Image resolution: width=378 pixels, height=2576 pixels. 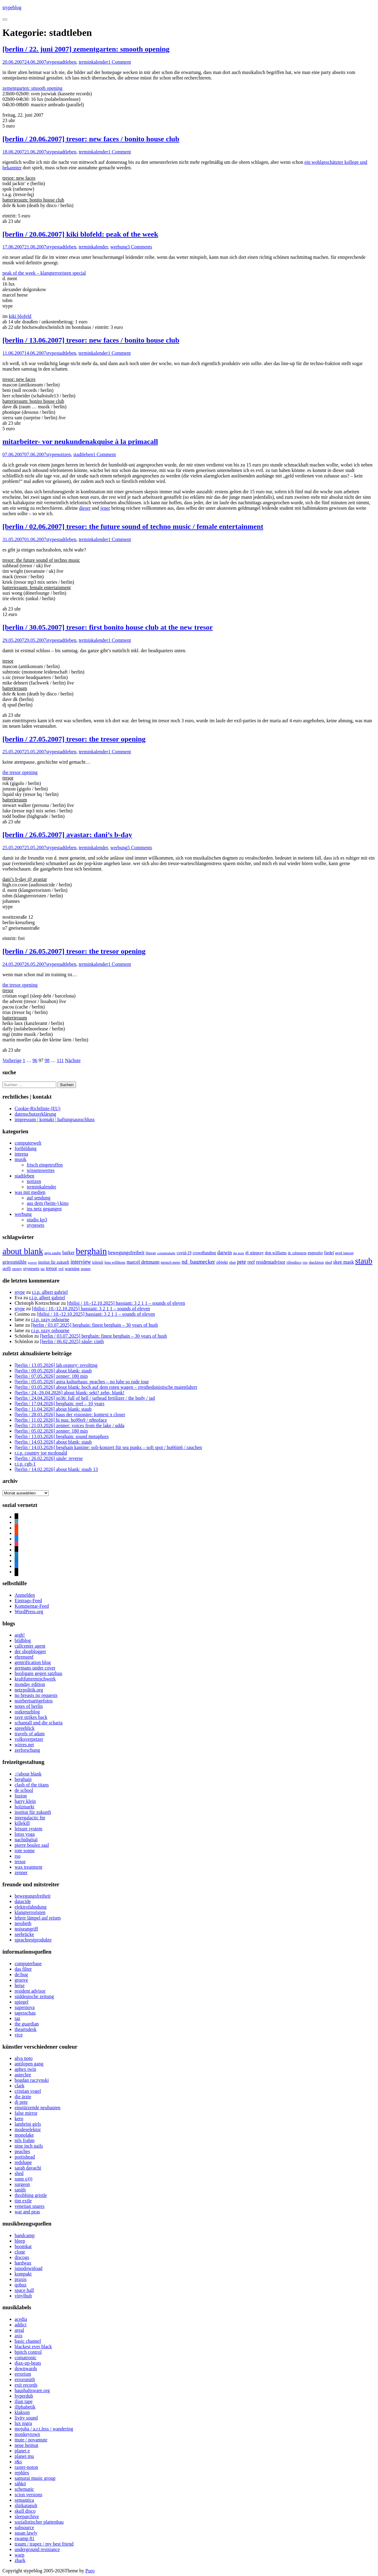 What do you see at coordinates (90, 2570) in the screenshot?
I see `Puro` at bounding box center [90, 2570].